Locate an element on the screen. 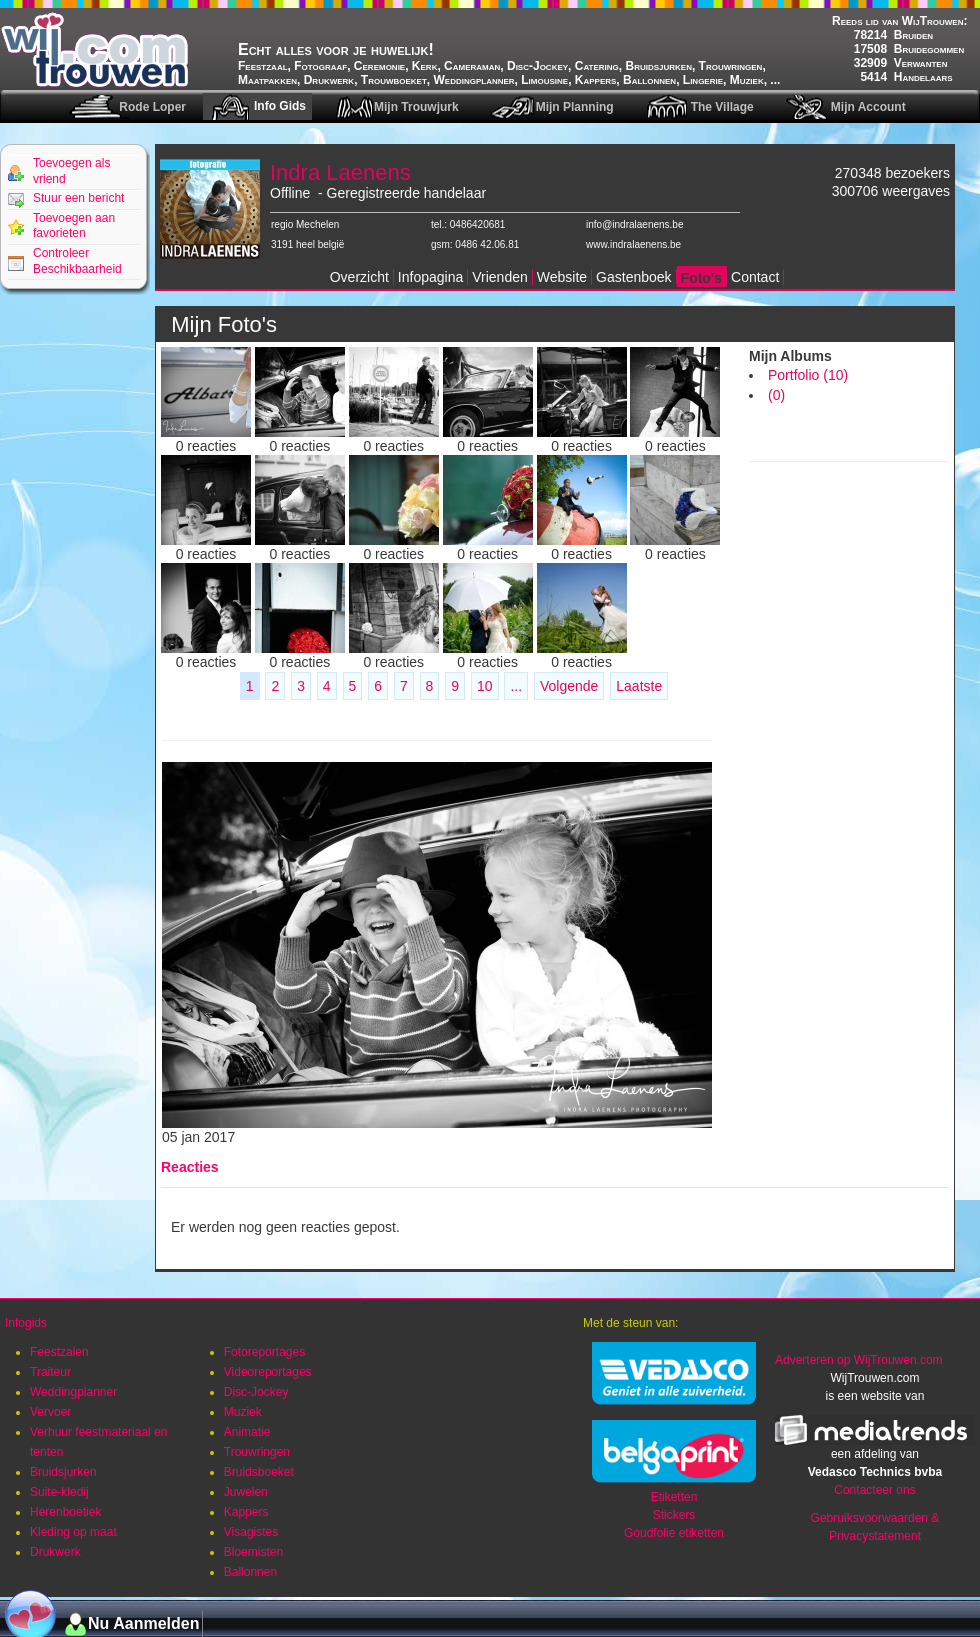  Animatie is located at coordinates (247, 1432).